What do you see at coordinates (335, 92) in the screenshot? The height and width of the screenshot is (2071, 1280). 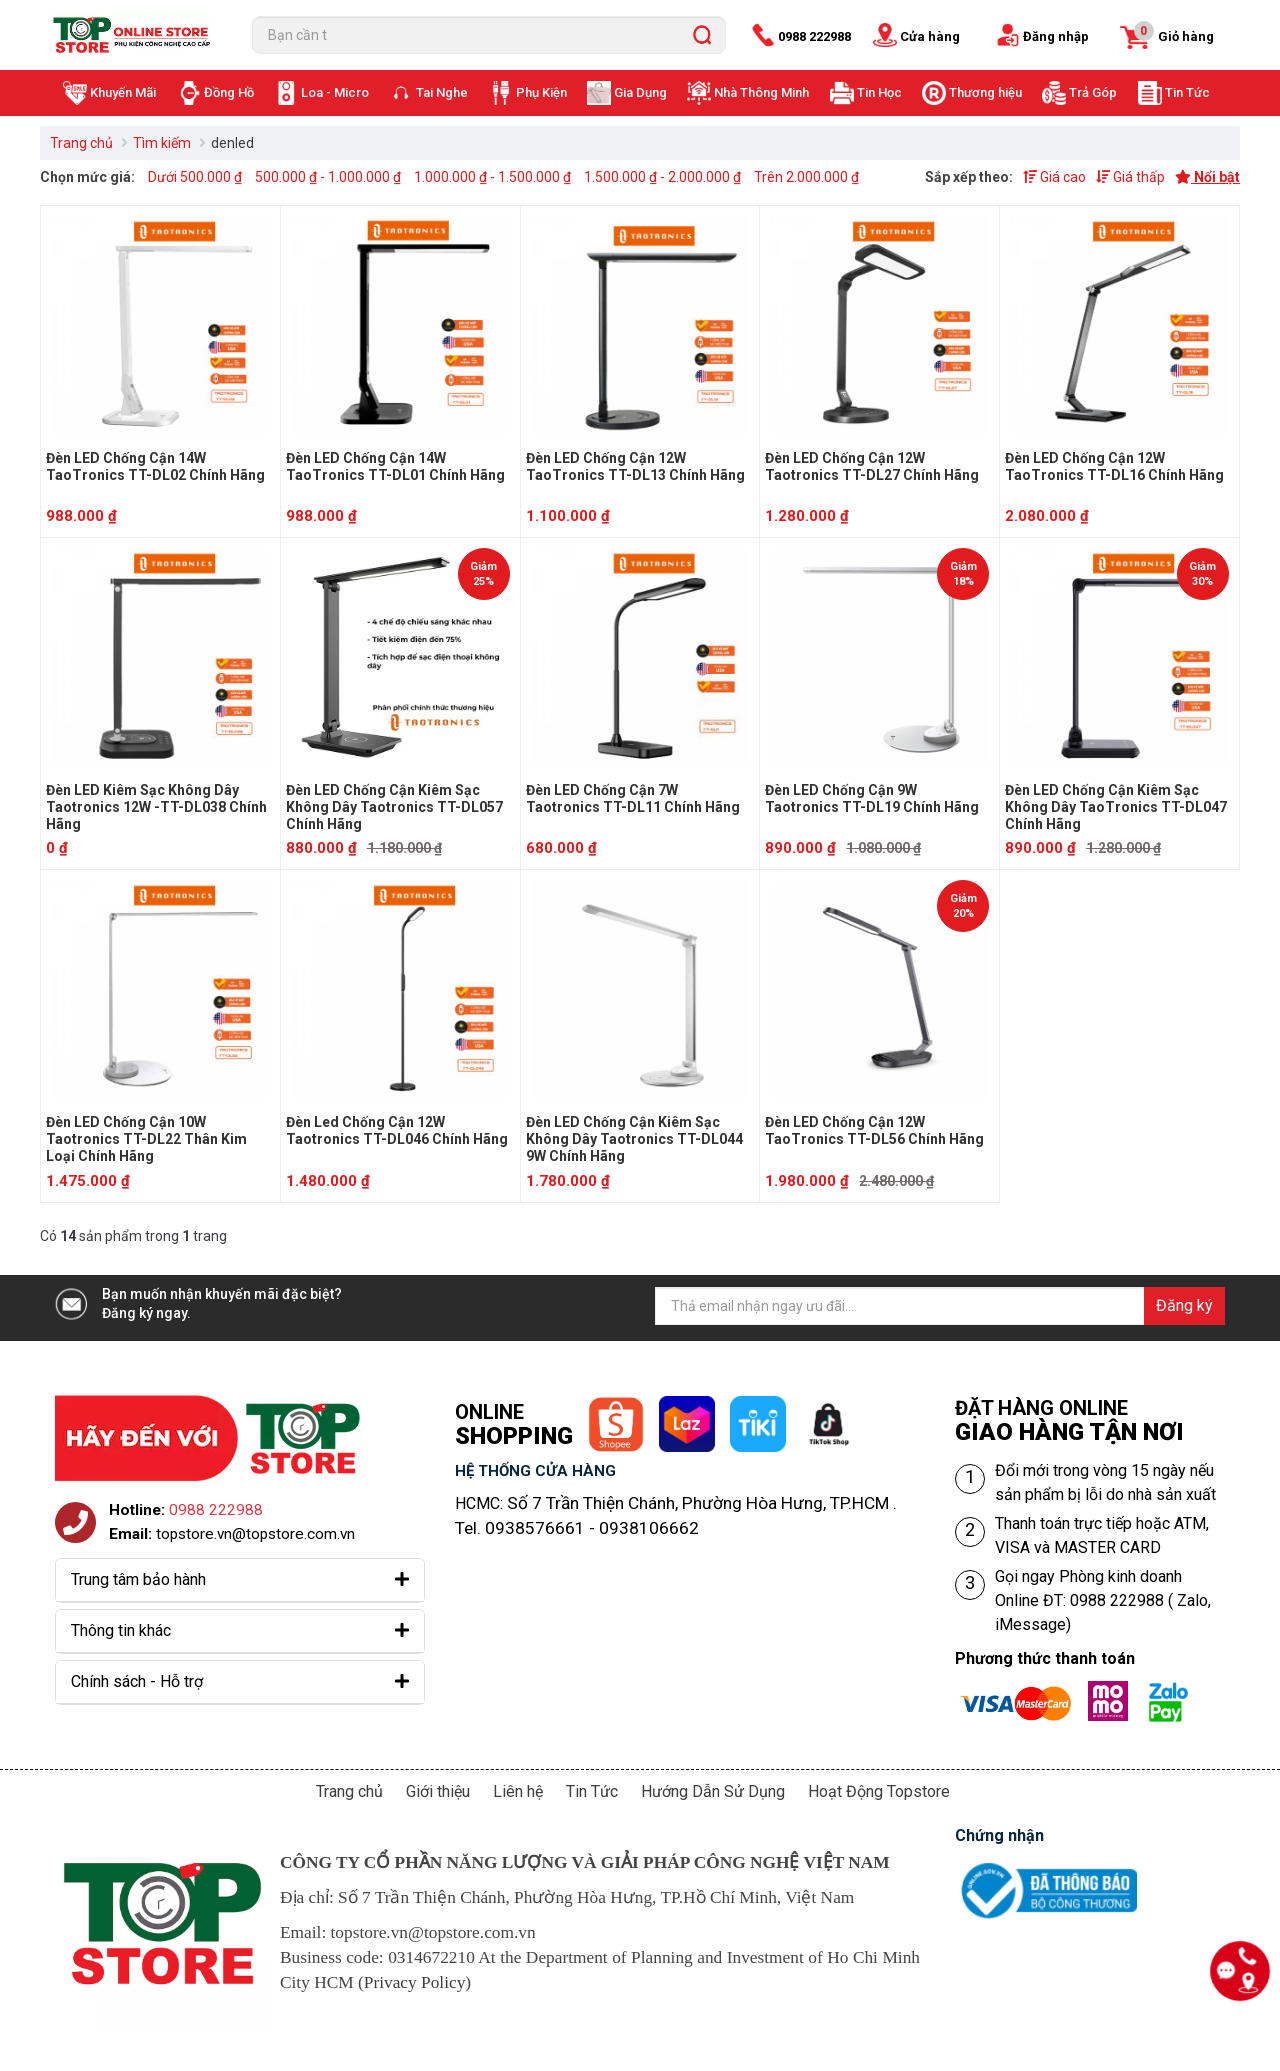 I see `Loa - Micro` at bounding box center [335, 92].